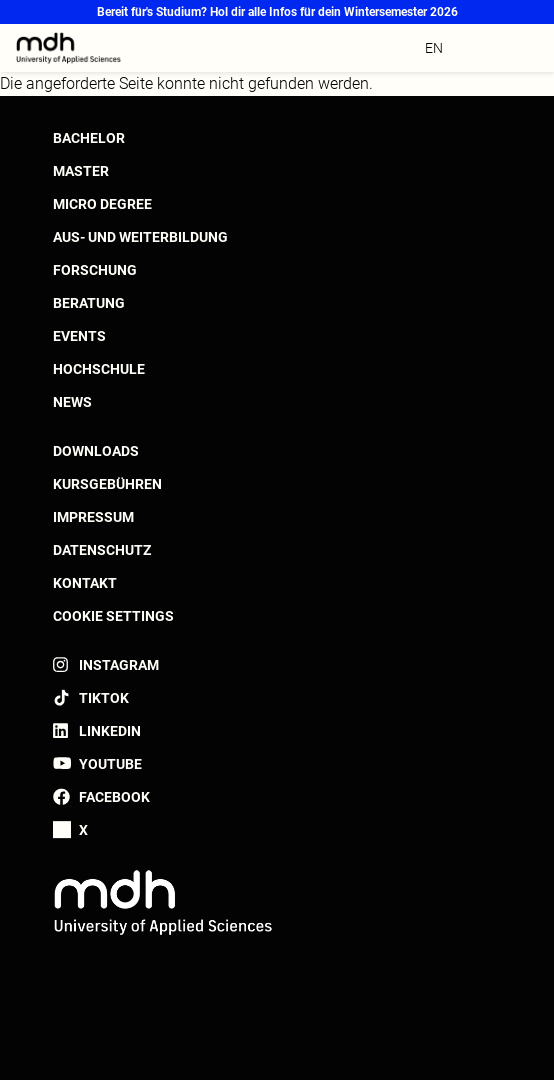  Describe the element at coordinates (110, 731) in the screenshot. I see `LinkedIn` at that location.